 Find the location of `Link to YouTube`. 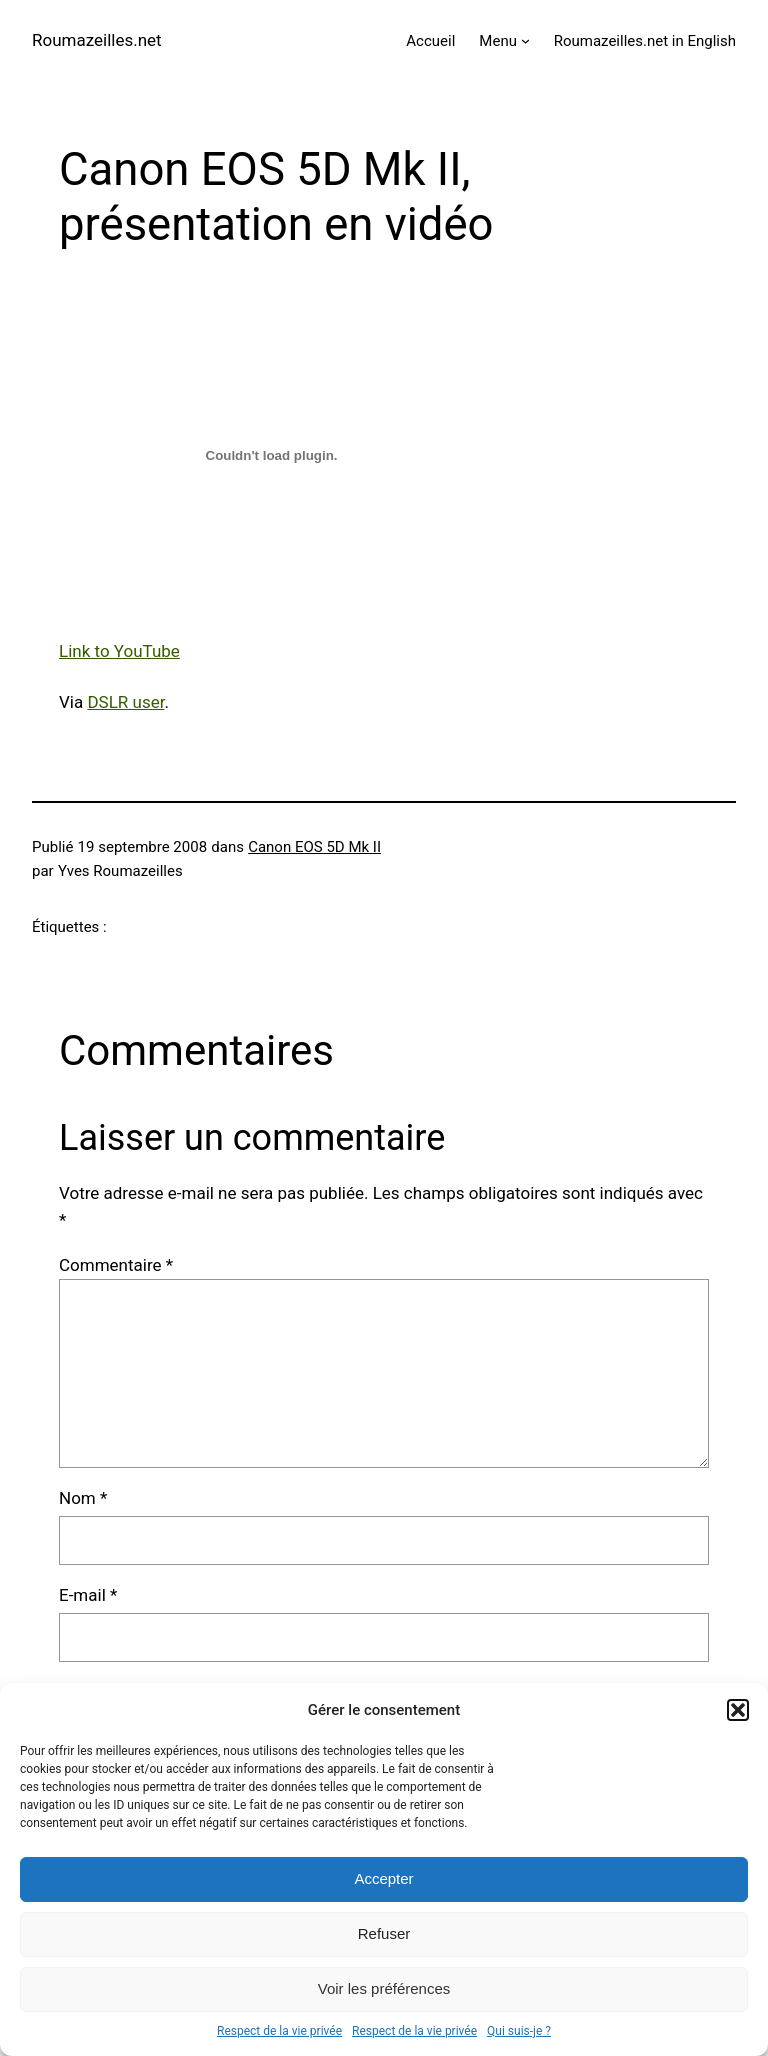

Link to YouTube is located at coordinates (119, 651).